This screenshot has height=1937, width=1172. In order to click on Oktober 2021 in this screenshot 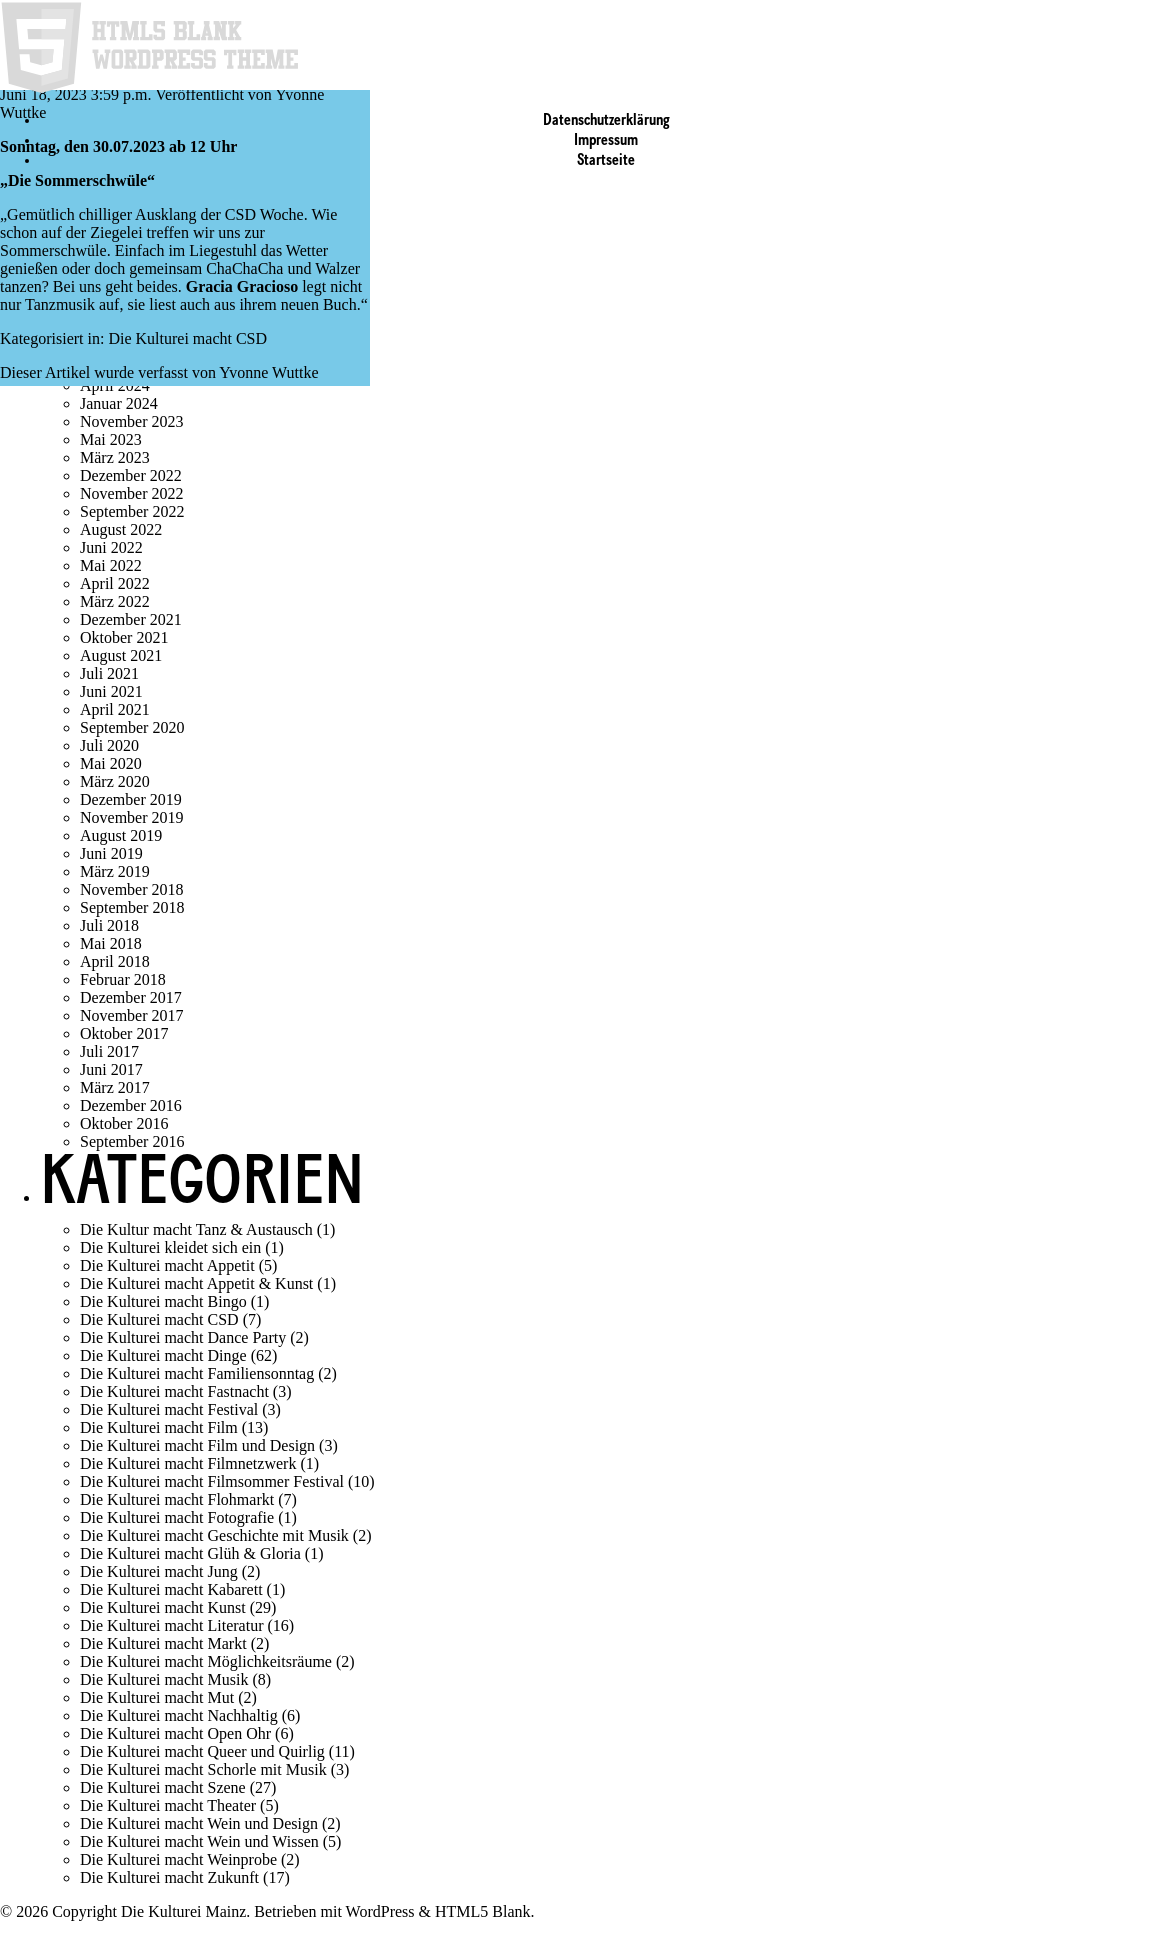, I will do `click(124, 637)`.